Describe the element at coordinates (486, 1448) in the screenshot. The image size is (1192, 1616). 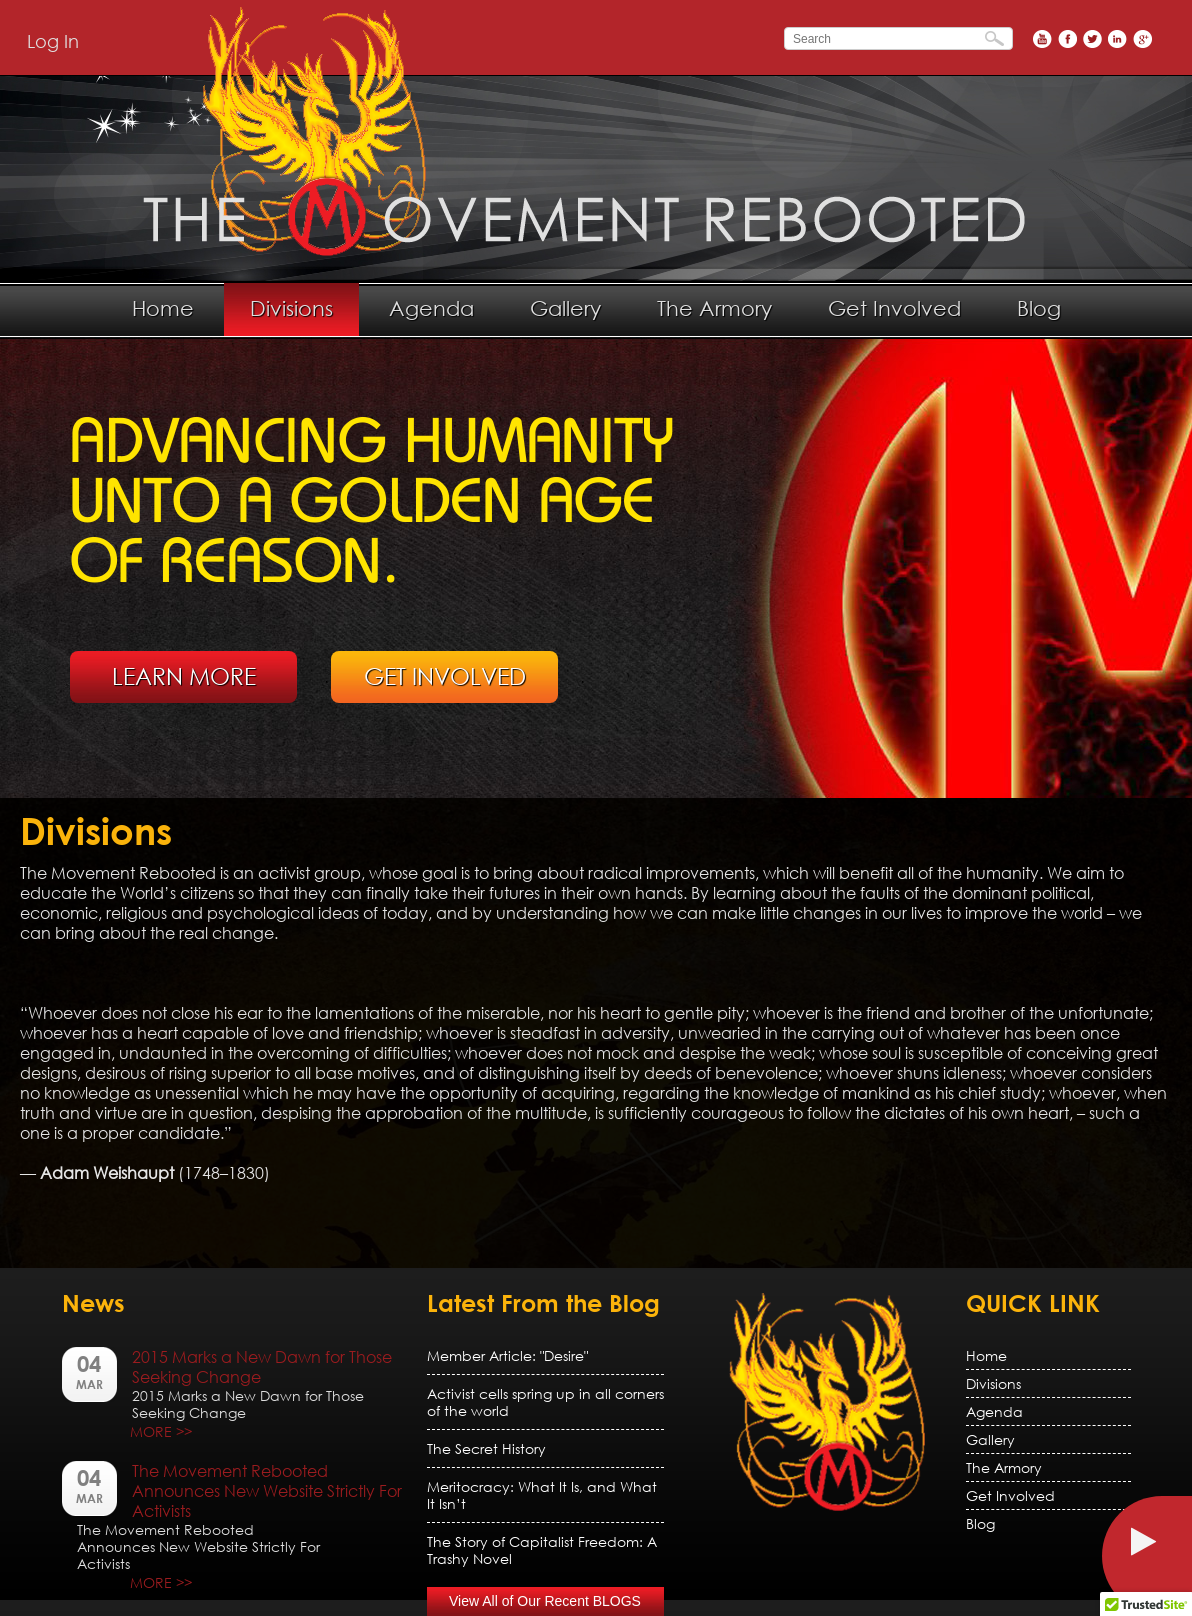
I see `The Secret History` at that location.